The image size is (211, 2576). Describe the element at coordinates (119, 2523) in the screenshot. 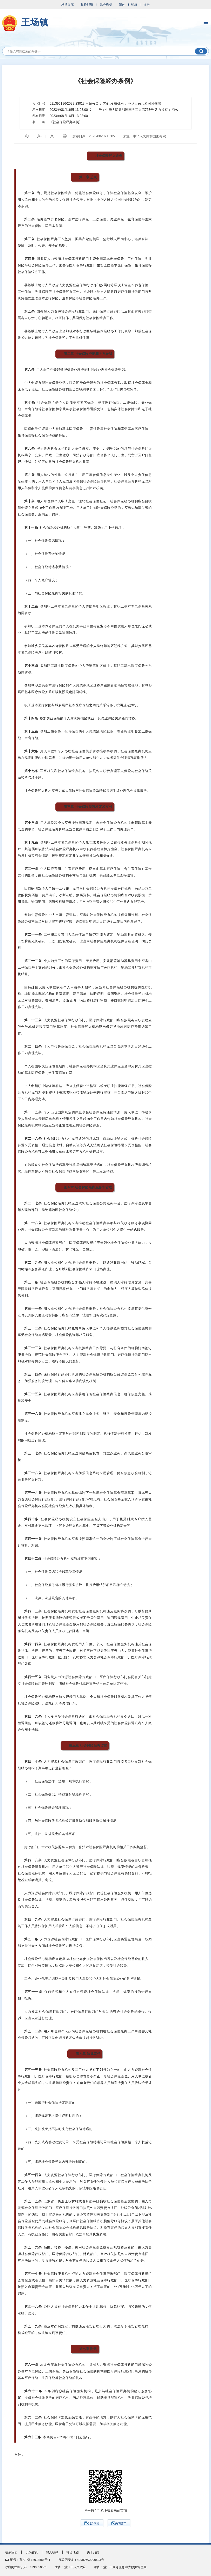

I see `关闭窗口` at that location.